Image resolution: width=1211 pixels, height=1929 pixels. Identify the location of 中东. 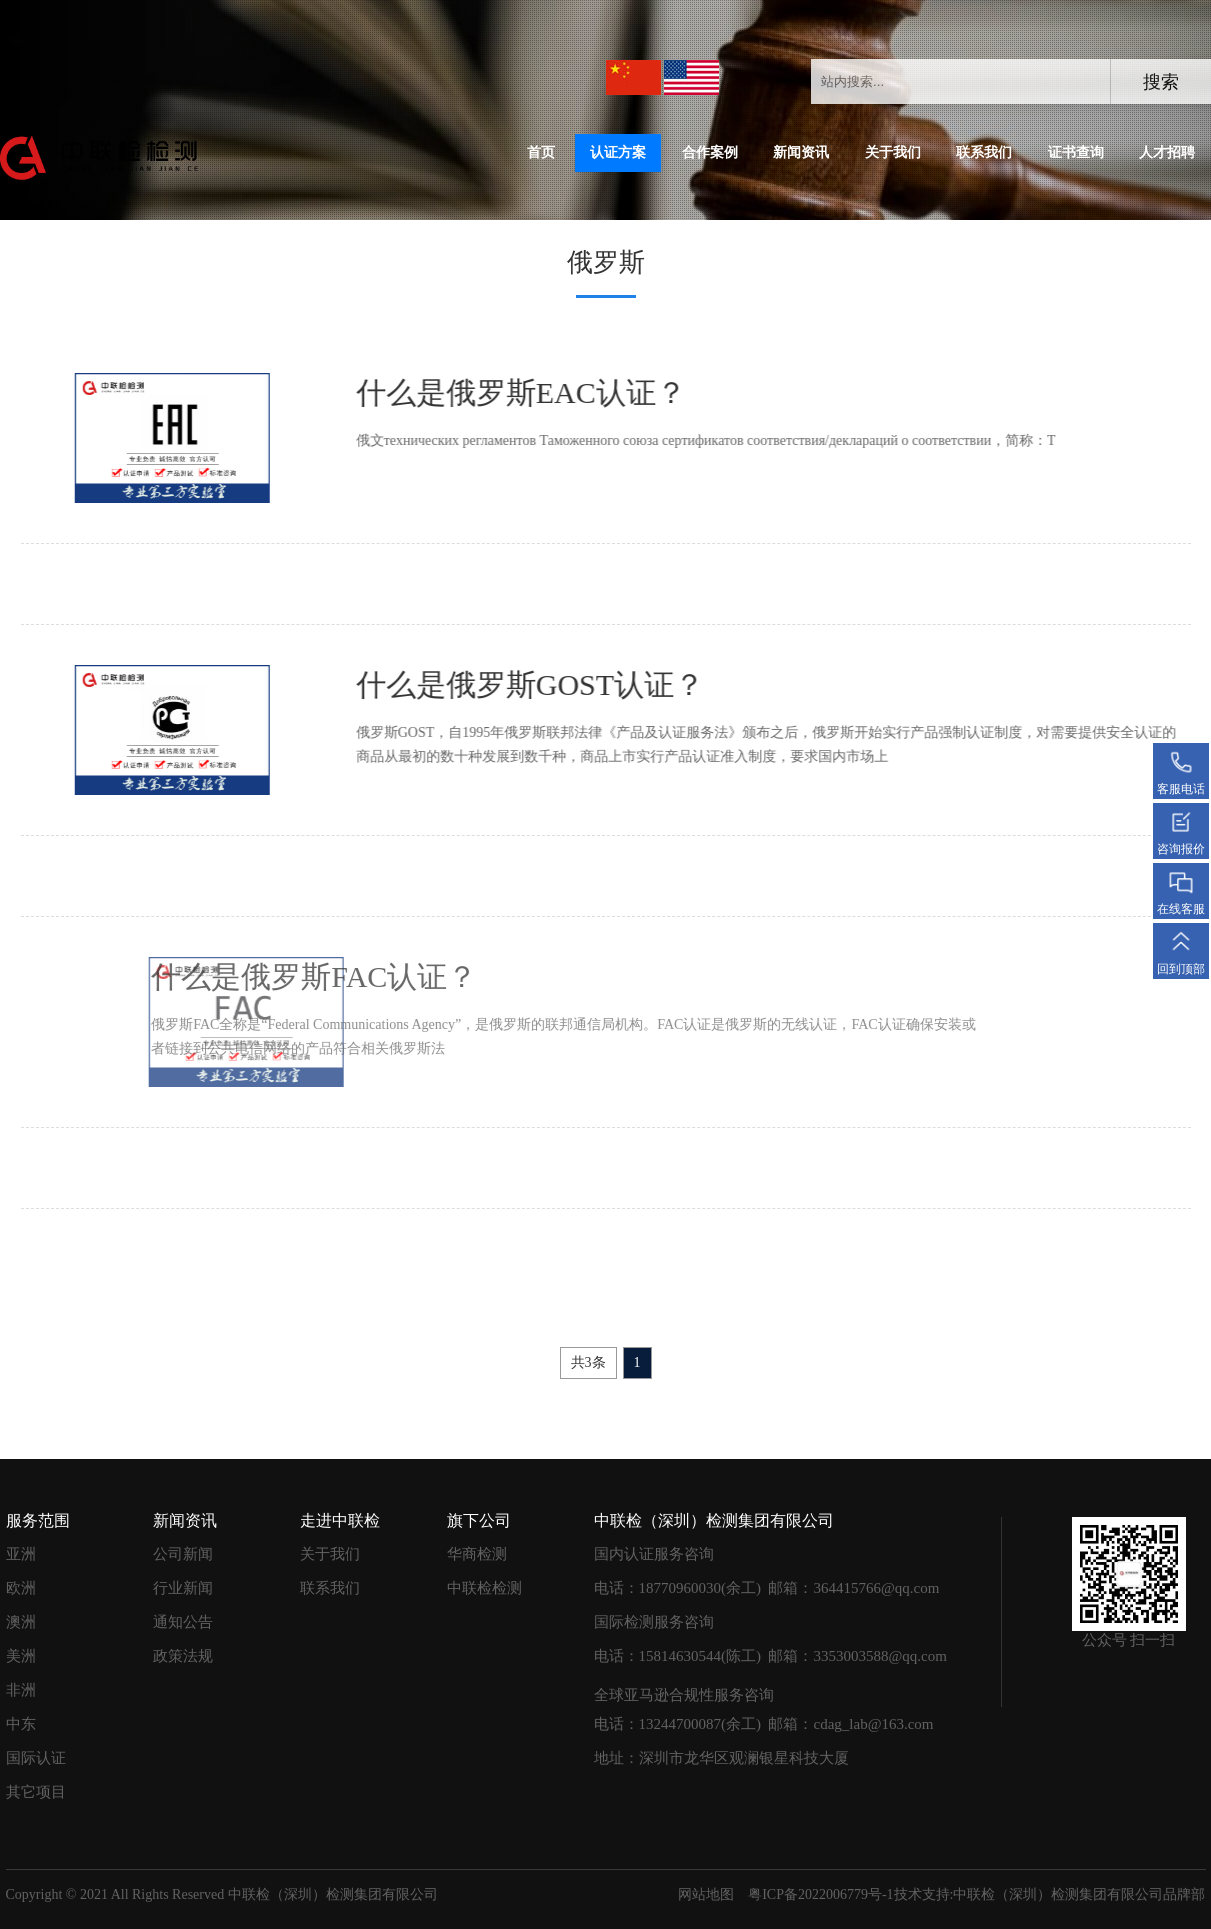
(21, 1724).